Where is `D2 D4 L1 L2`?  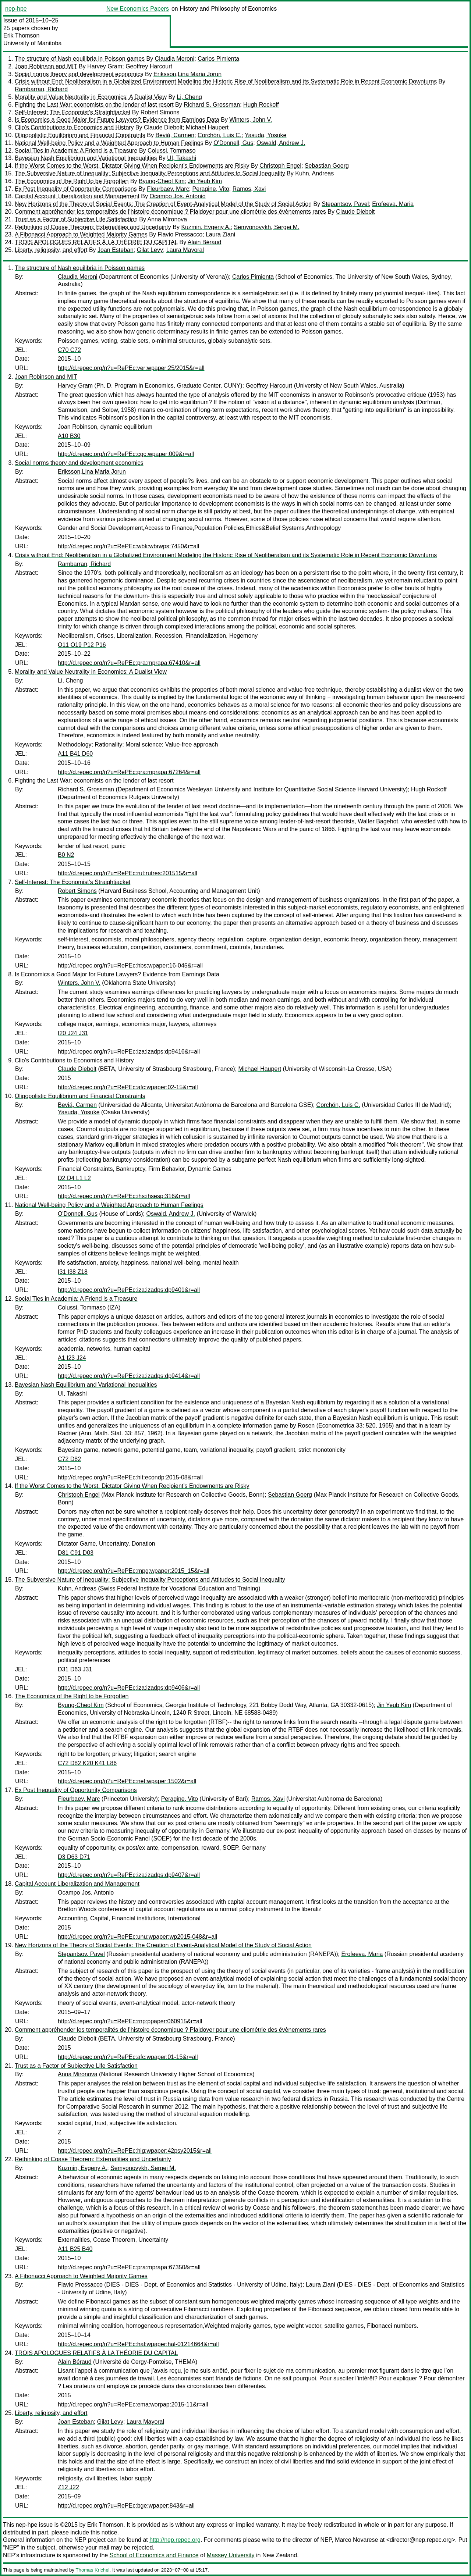
D2 D4 L1 L2 is located at coordinates (74, 1178).